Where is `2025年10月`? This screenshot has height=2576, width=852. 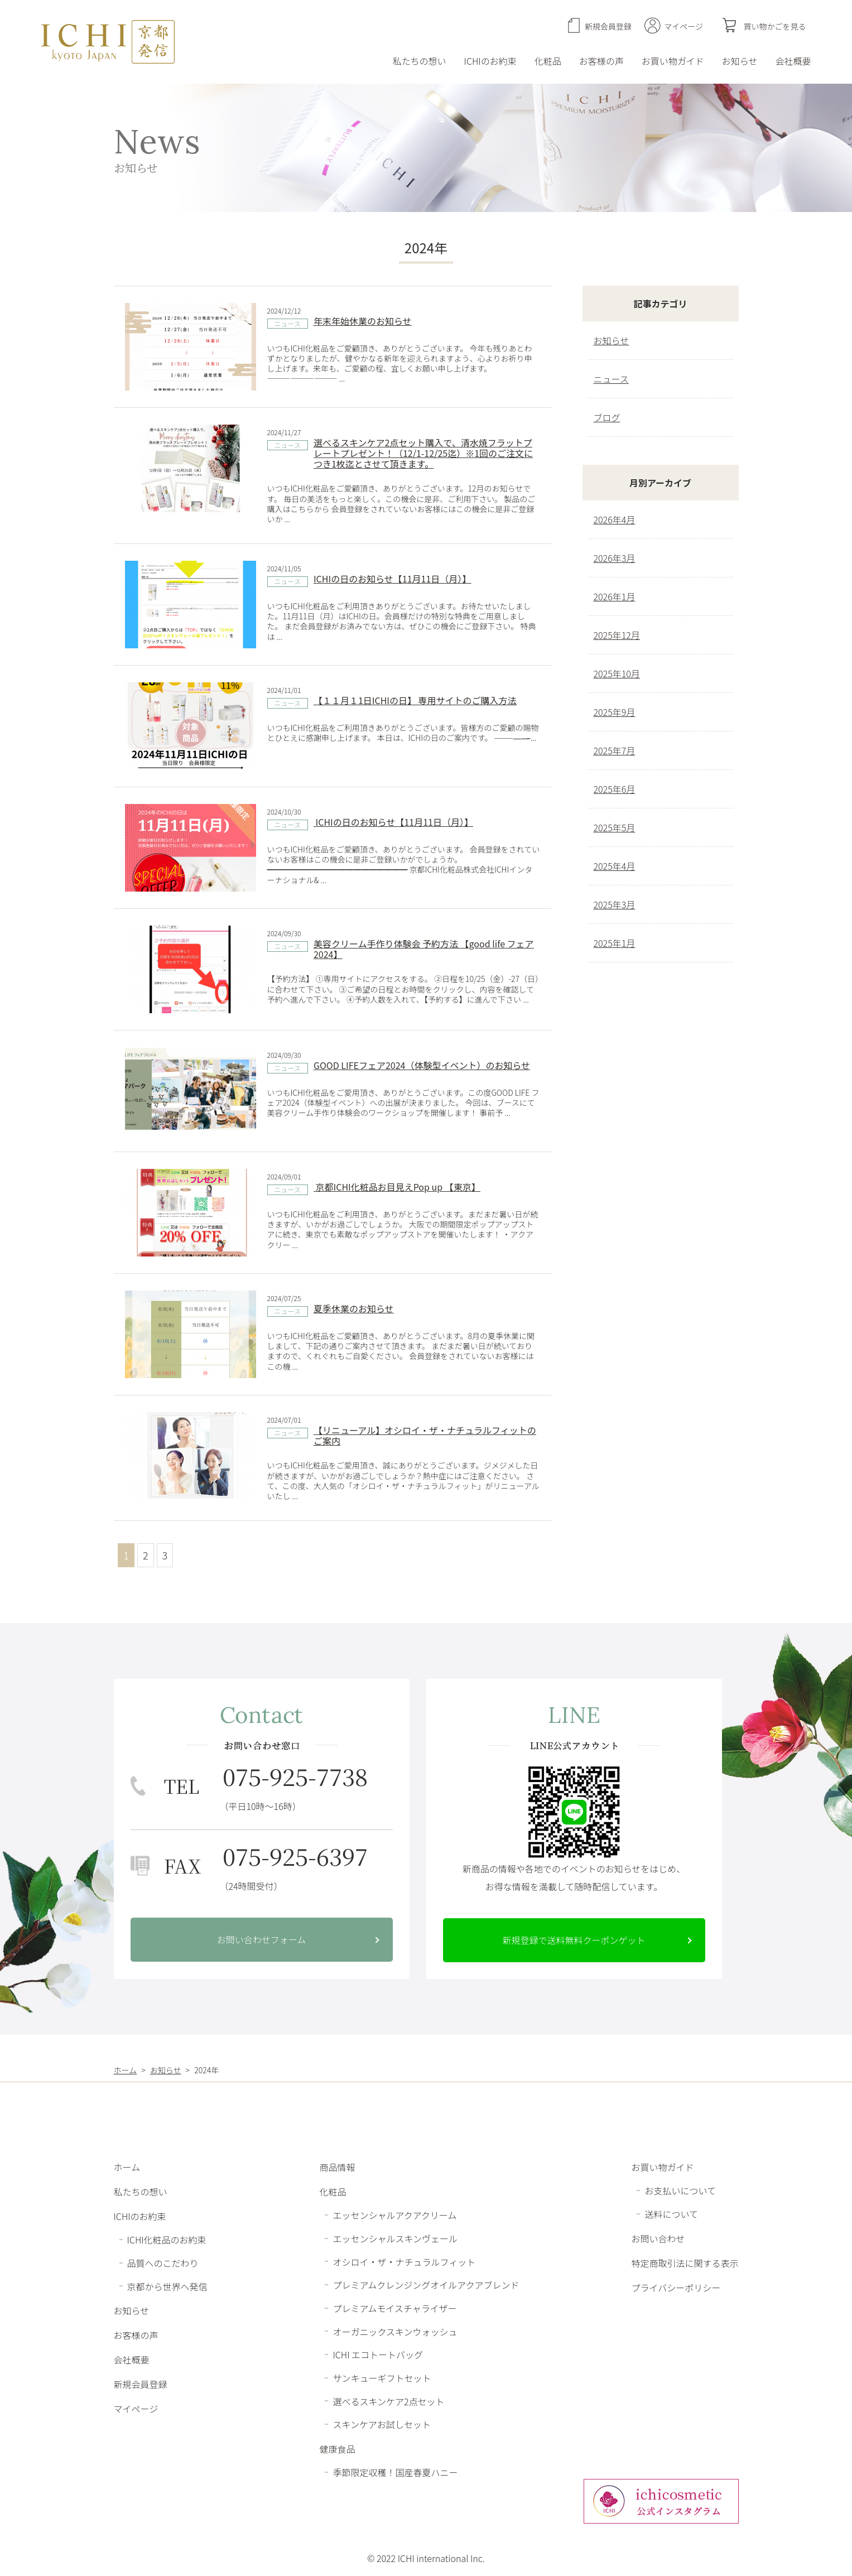 2025年10月 is located at coordinates (617, 673).